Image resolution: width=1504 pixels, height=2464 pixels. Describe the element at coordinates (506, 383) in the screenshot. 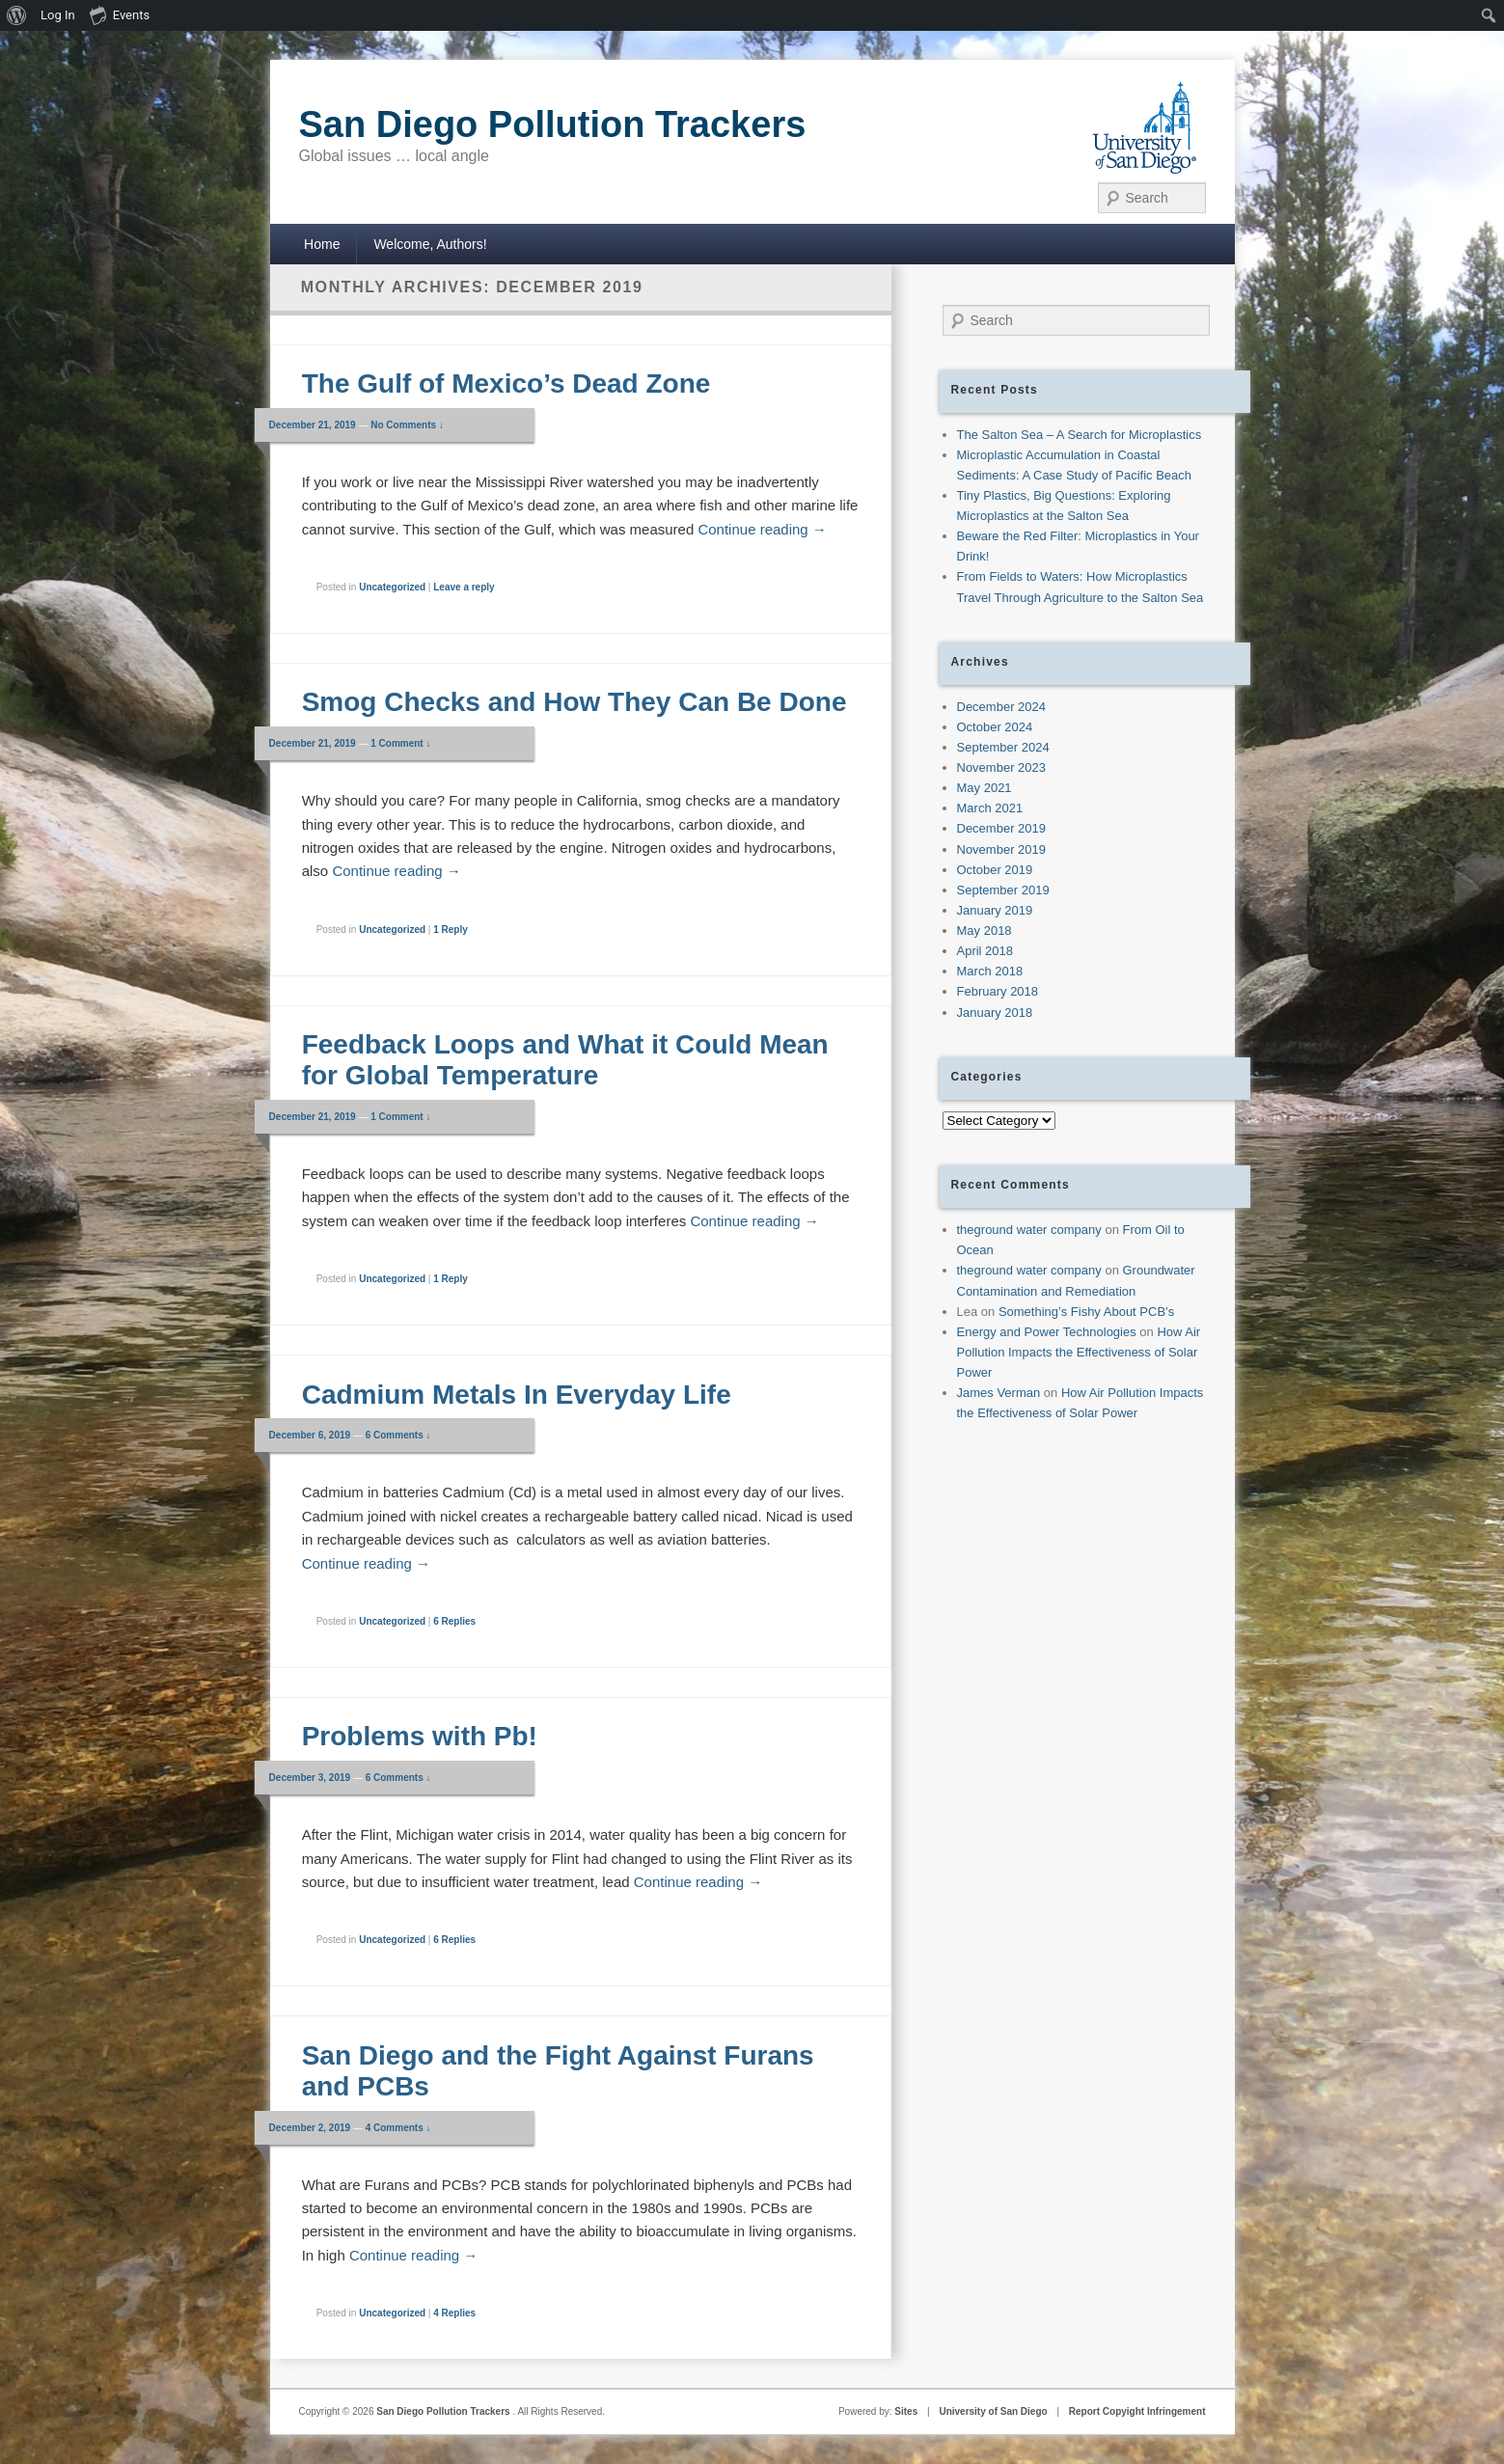

I see `The Gulf of Mexico’s Dead Zone` at that location.